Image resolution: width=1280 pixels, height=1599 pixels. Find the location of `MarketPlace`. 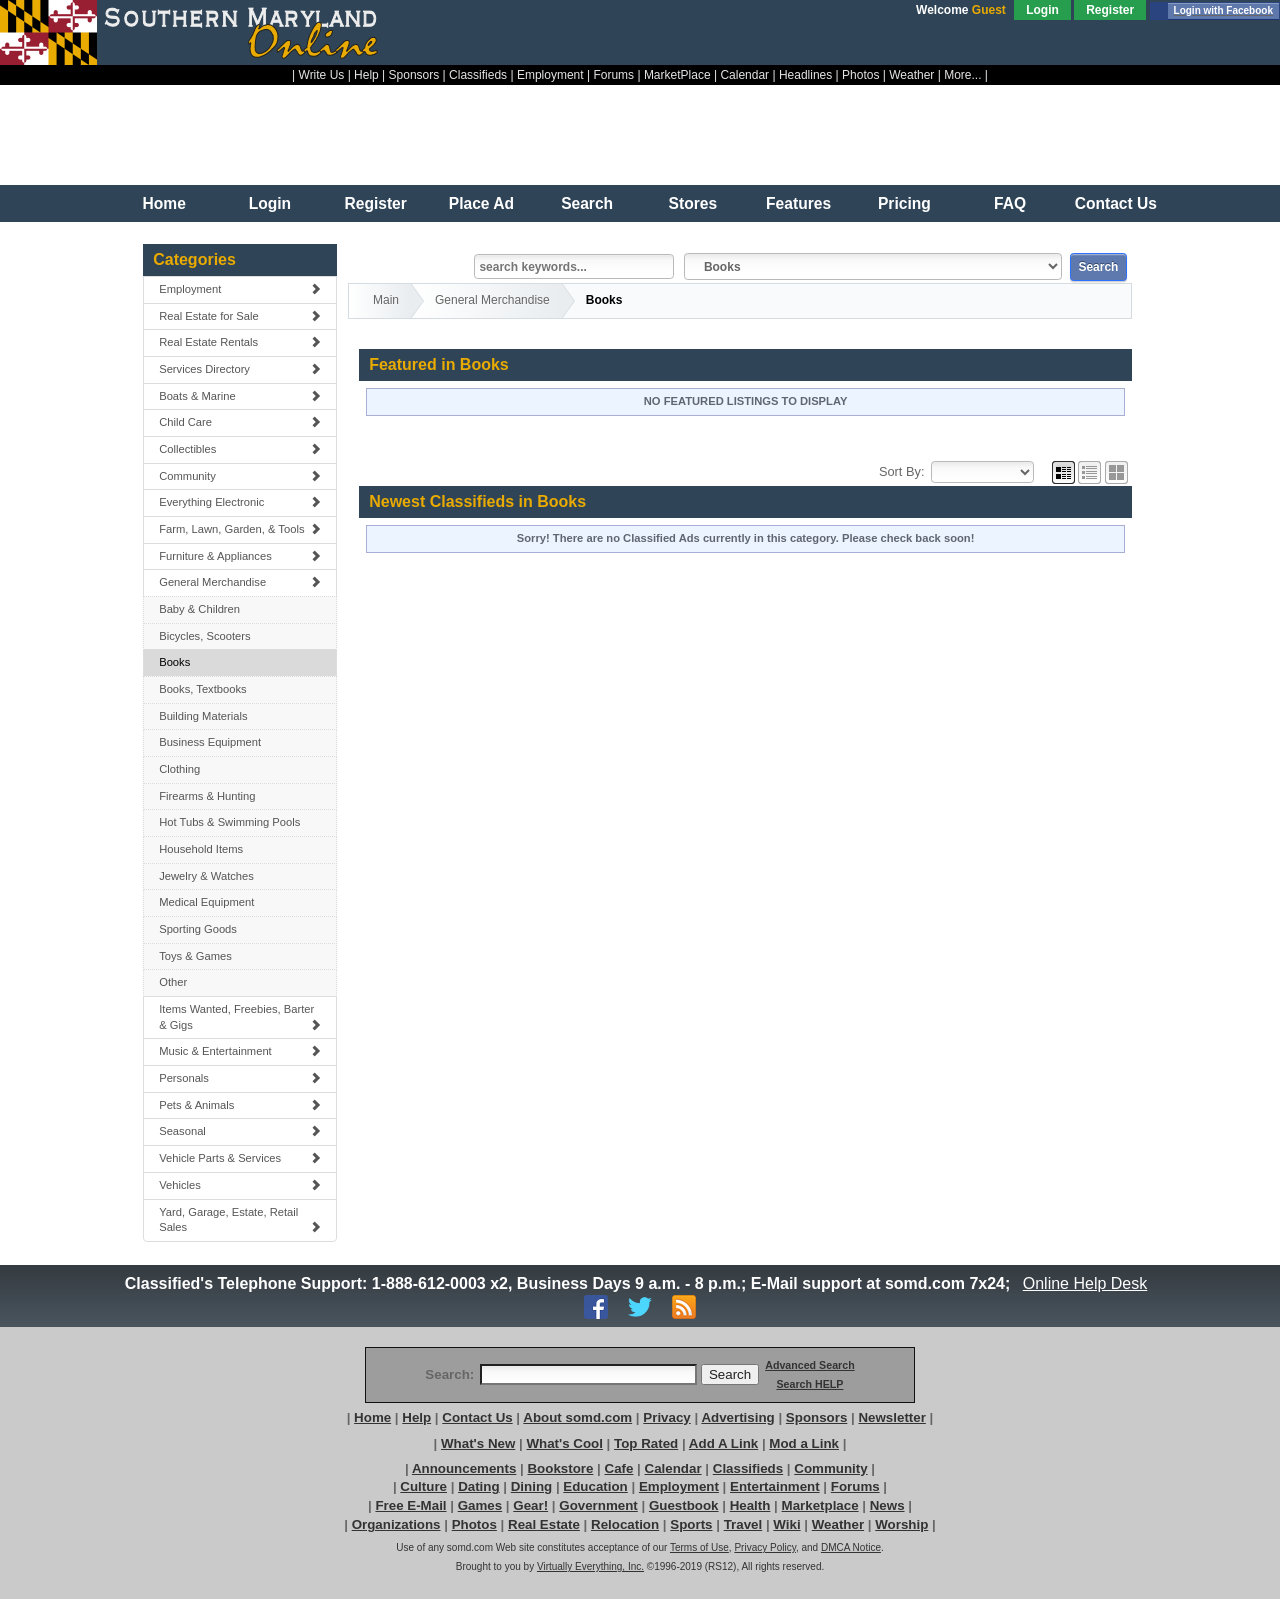

MarketPlace is located at coordinates (677, 75).